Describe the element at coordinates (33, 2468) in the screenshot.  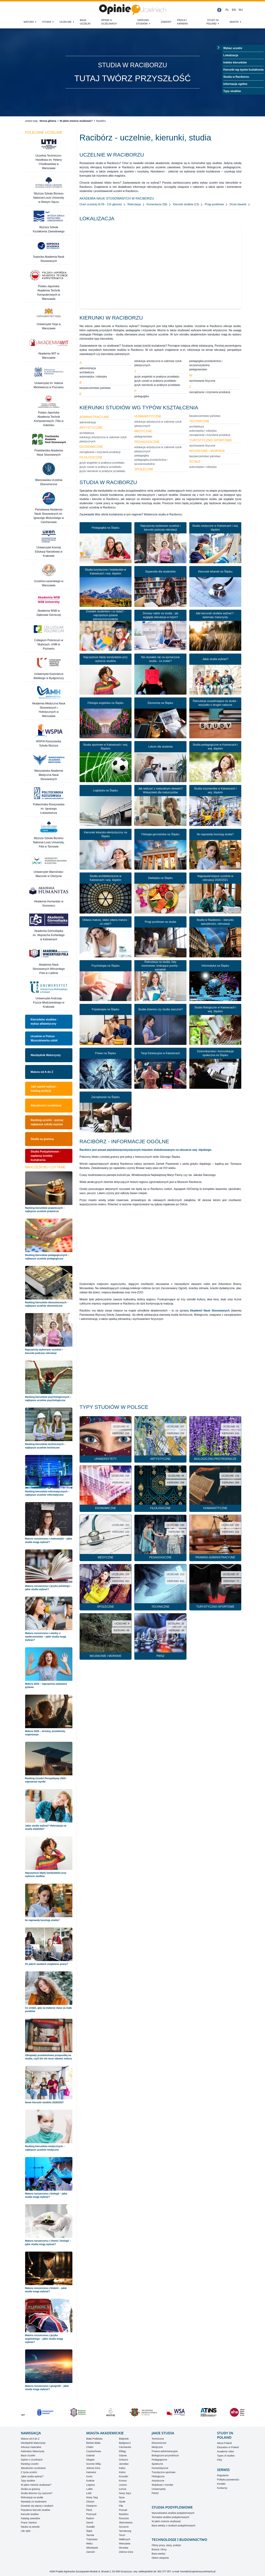
I see `Aktualności uczelniane` at that location.